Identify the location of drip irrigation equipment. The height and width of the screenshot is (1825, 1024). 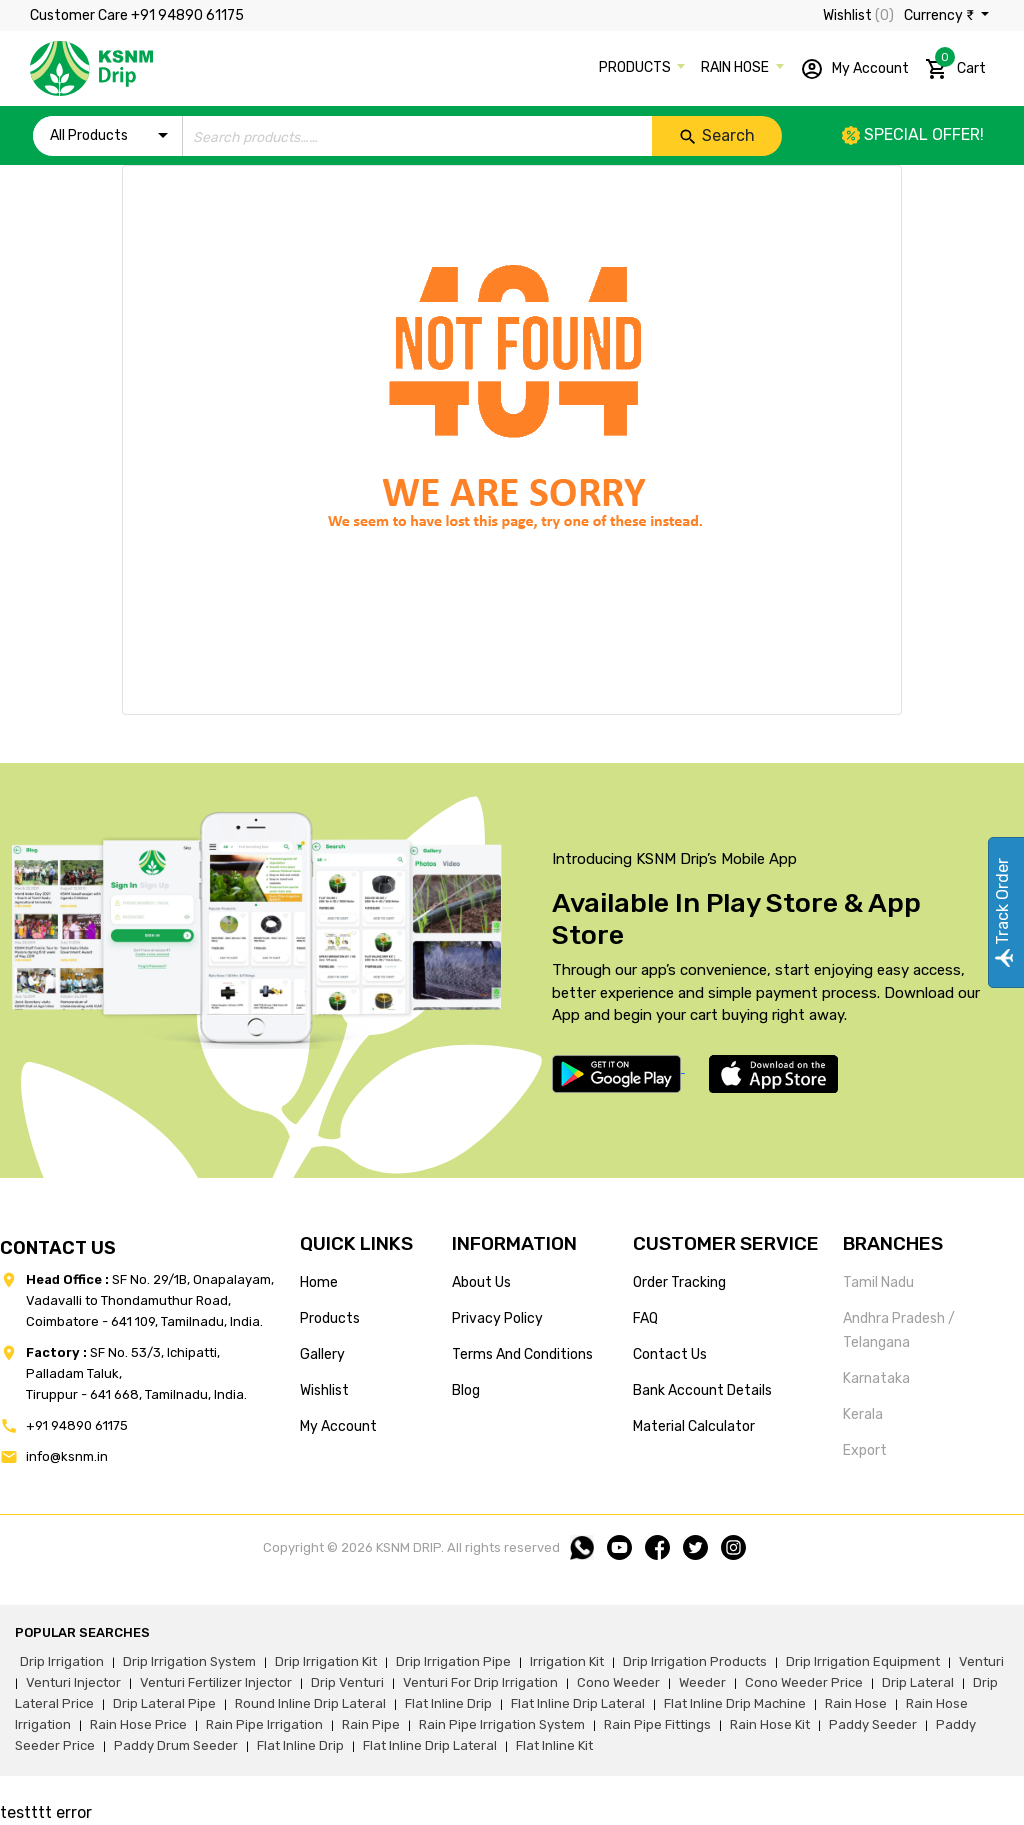
(863, 1661).